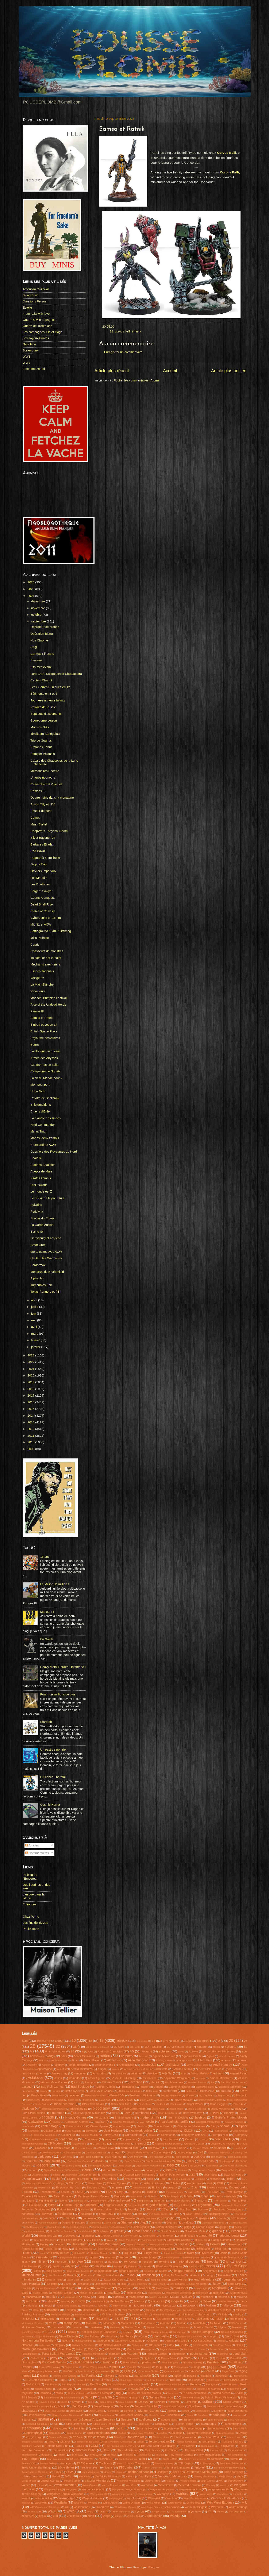 This screenshot has width=269, height=2576. Describe the element at coordinates (194, 2143) in the screenshot. I see `Creature Caster` at that location.